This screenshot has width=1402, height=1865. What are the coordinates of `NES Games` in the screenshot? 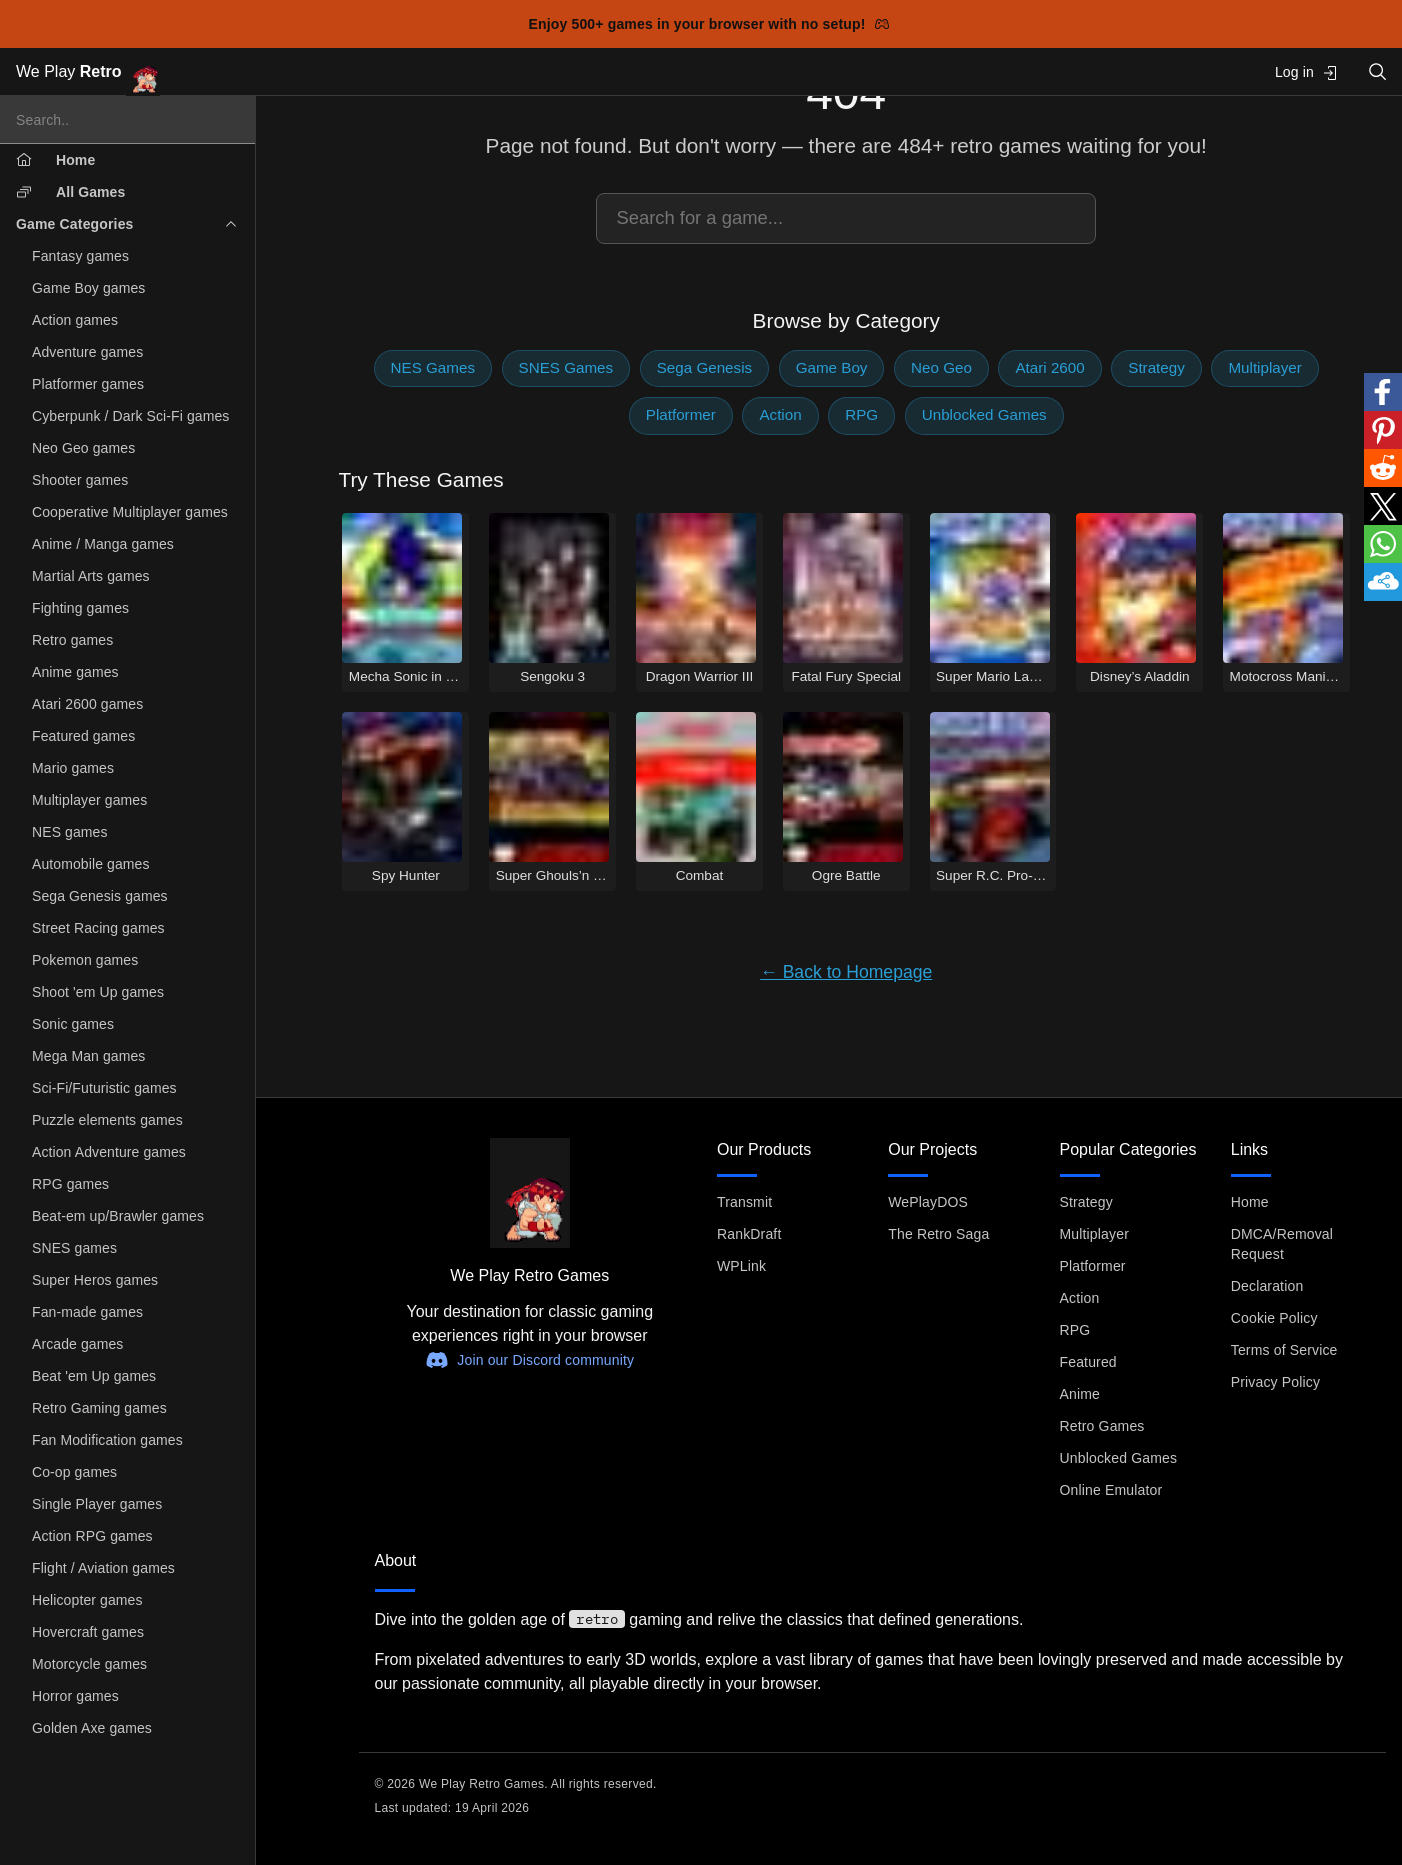 It's located at (433, 367).